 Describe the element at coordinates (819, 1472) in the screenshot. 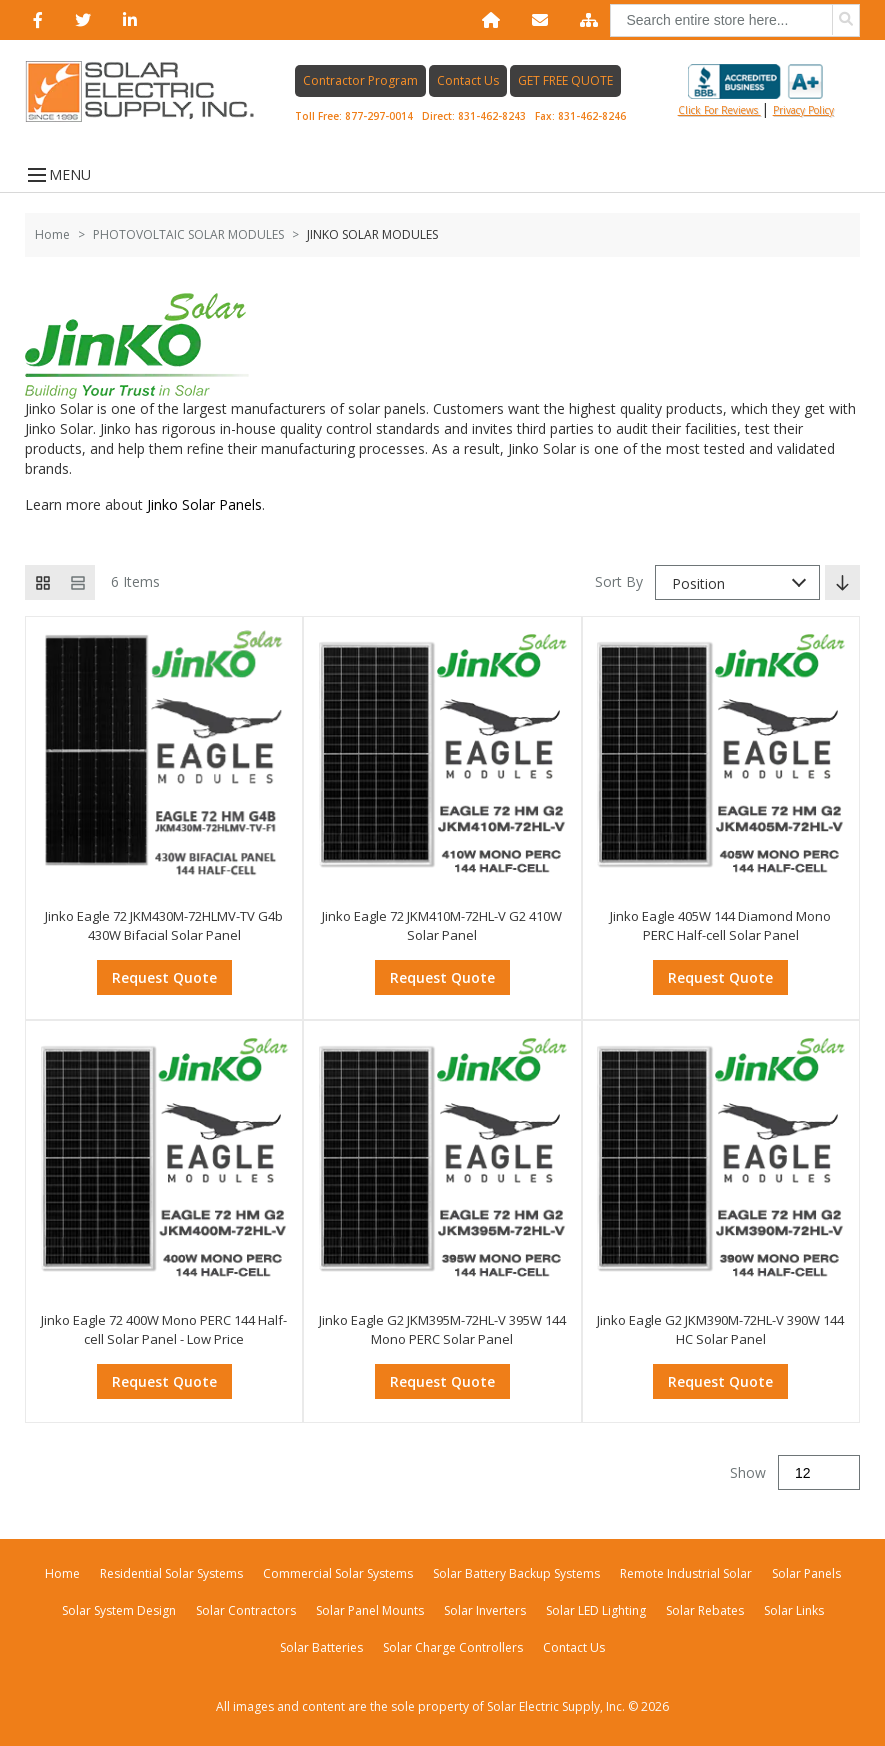

I see `[Show]` at that location.